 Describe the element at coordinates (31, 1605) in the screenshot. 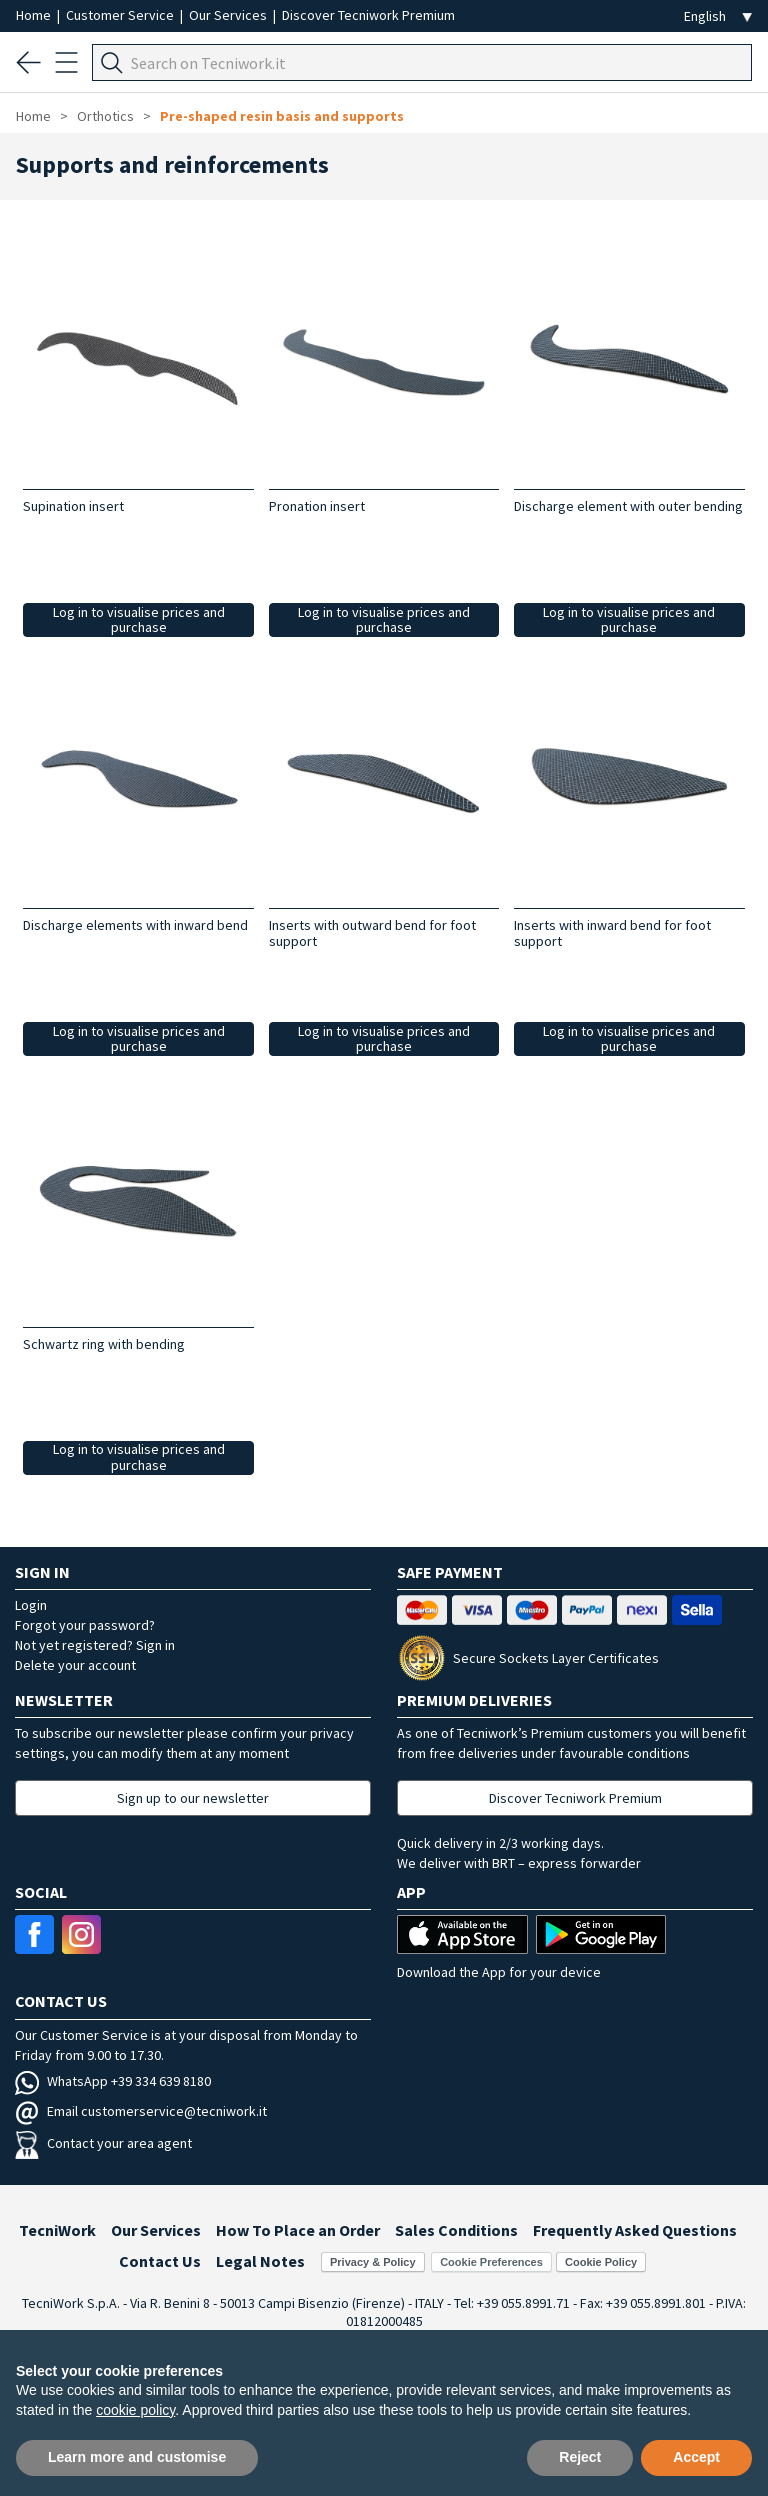

I see `Login` at that location.